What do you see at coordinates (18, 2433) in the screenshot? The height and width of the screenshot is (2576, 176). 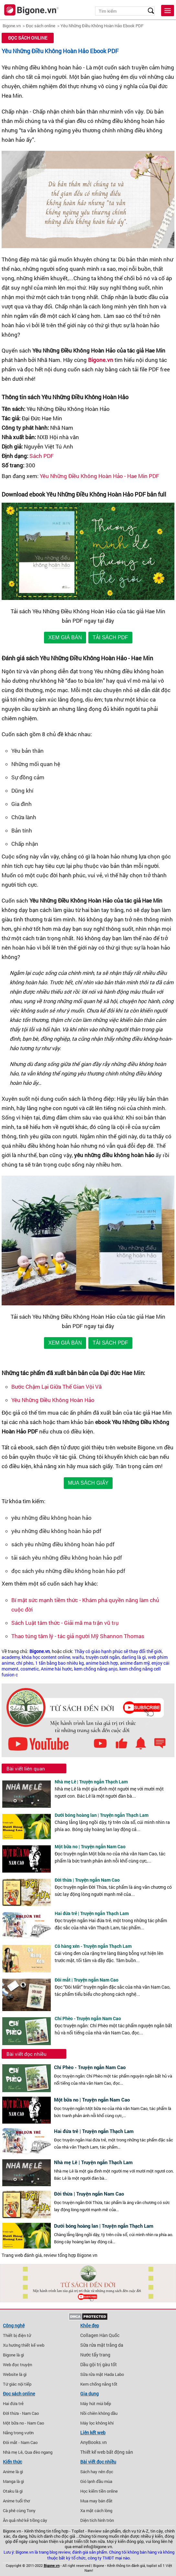 I see `Nắng trong vườn` at bounding box center [18, 2433].